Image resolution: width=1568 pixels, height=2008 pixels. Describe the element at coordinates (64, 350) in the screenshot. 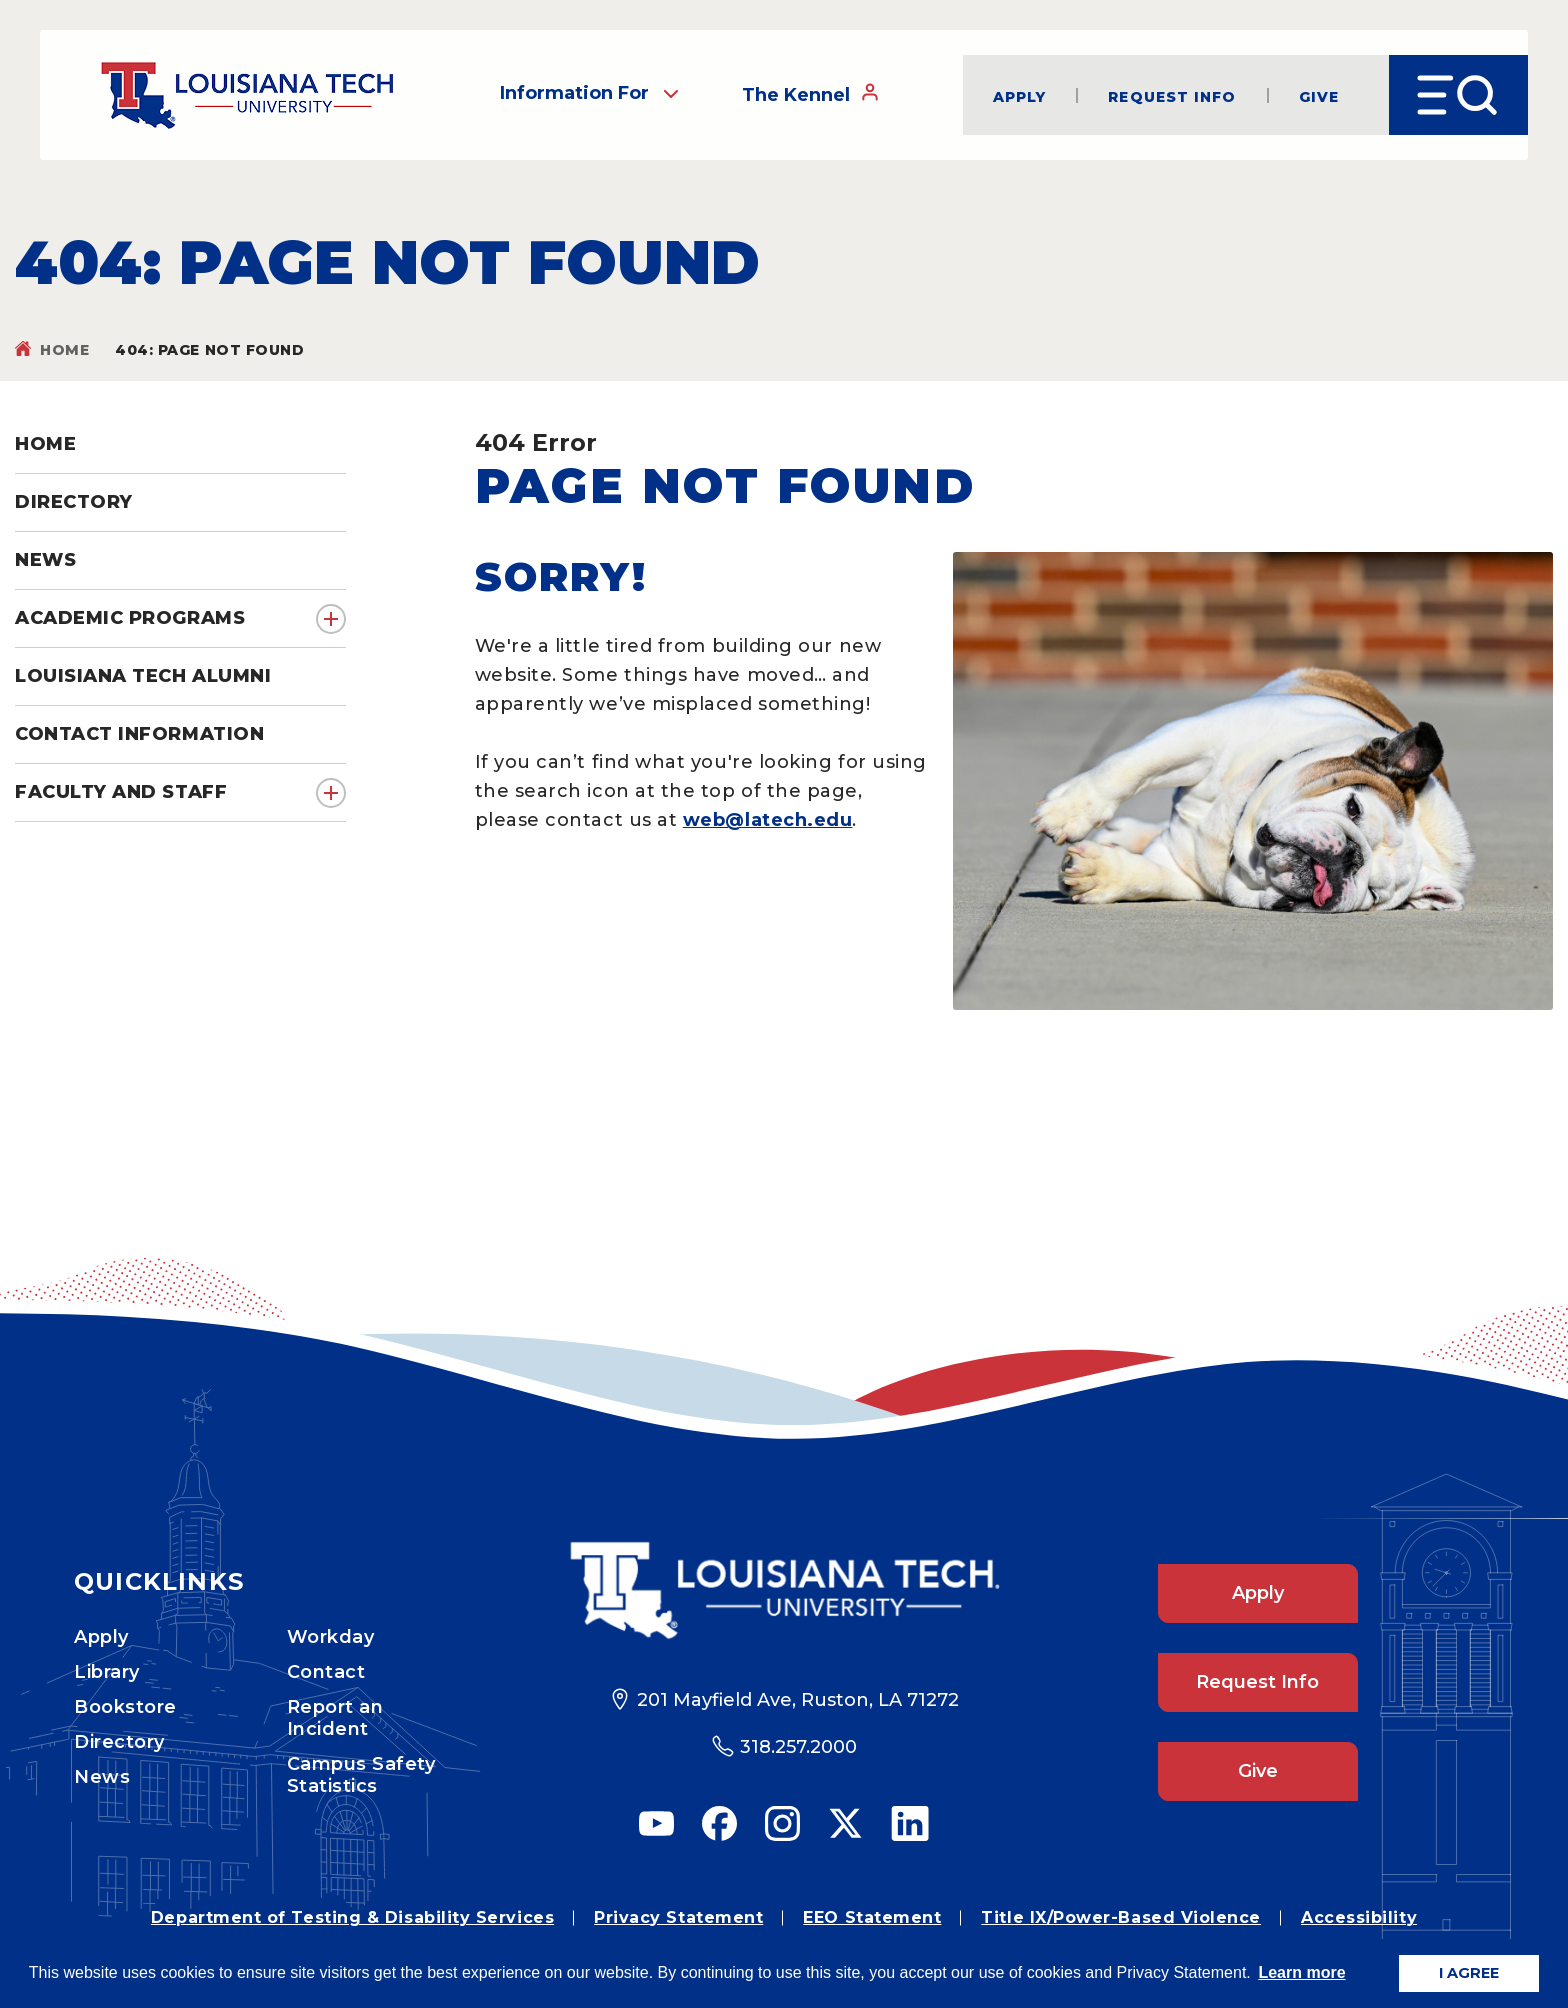

I see `Home` at that location.